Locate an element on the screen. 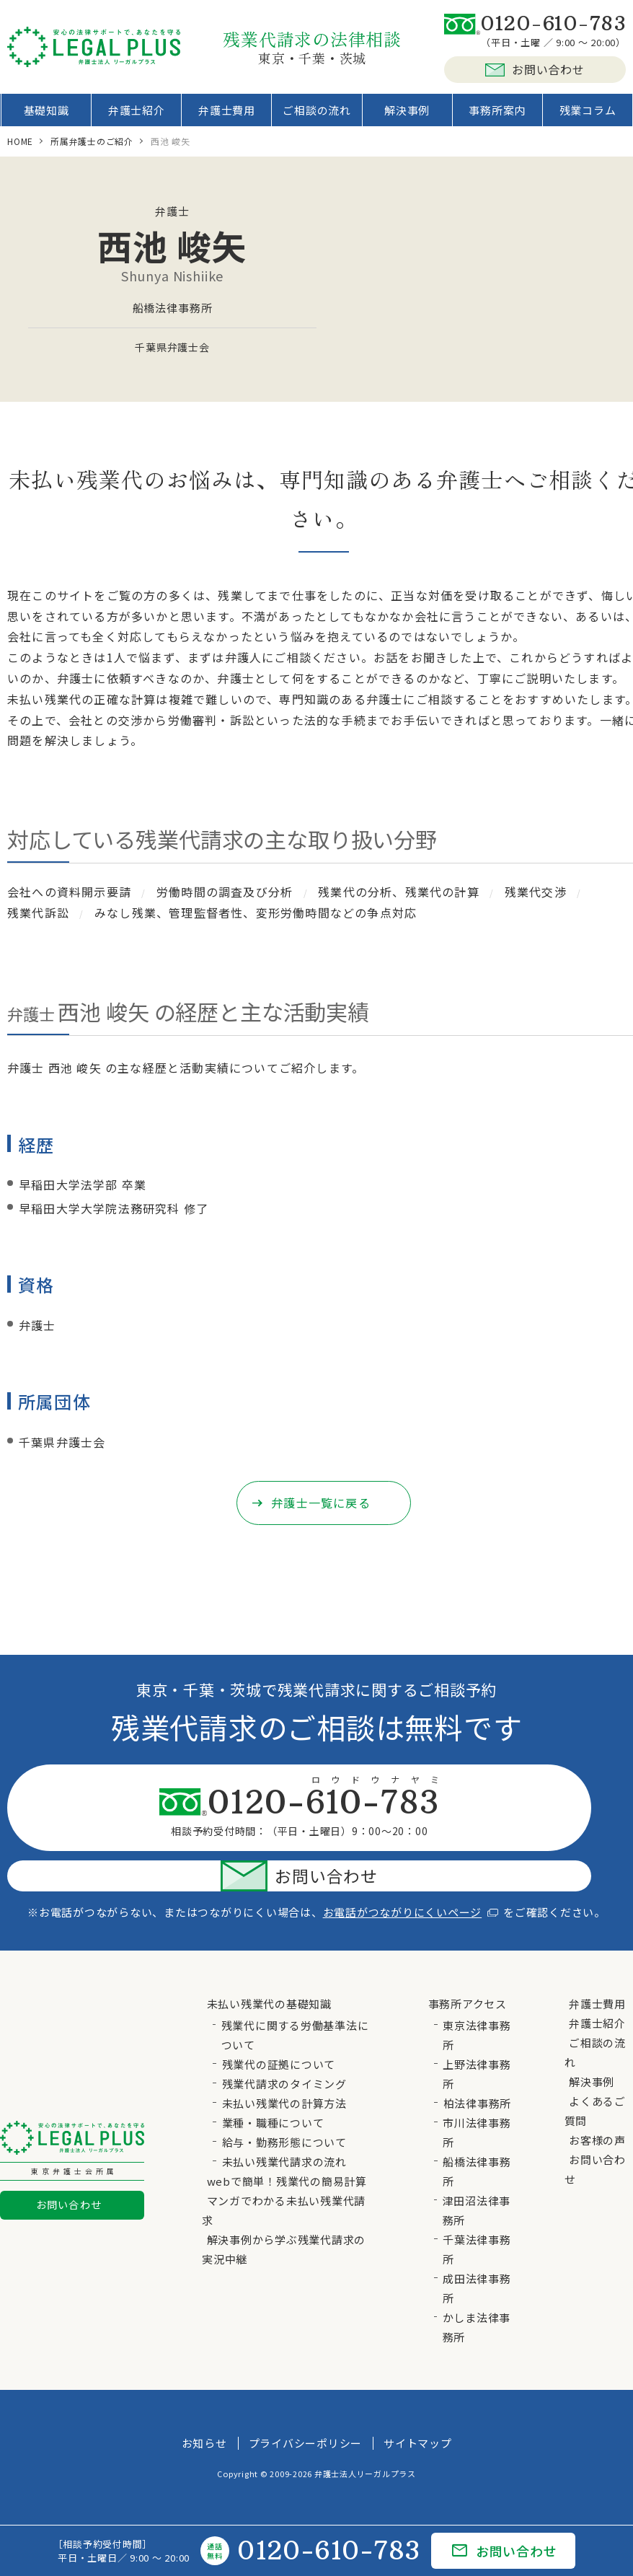 This screenshot has width=633, height=2576. 船橋法律事務所 is located at coordinates (477, 2131).